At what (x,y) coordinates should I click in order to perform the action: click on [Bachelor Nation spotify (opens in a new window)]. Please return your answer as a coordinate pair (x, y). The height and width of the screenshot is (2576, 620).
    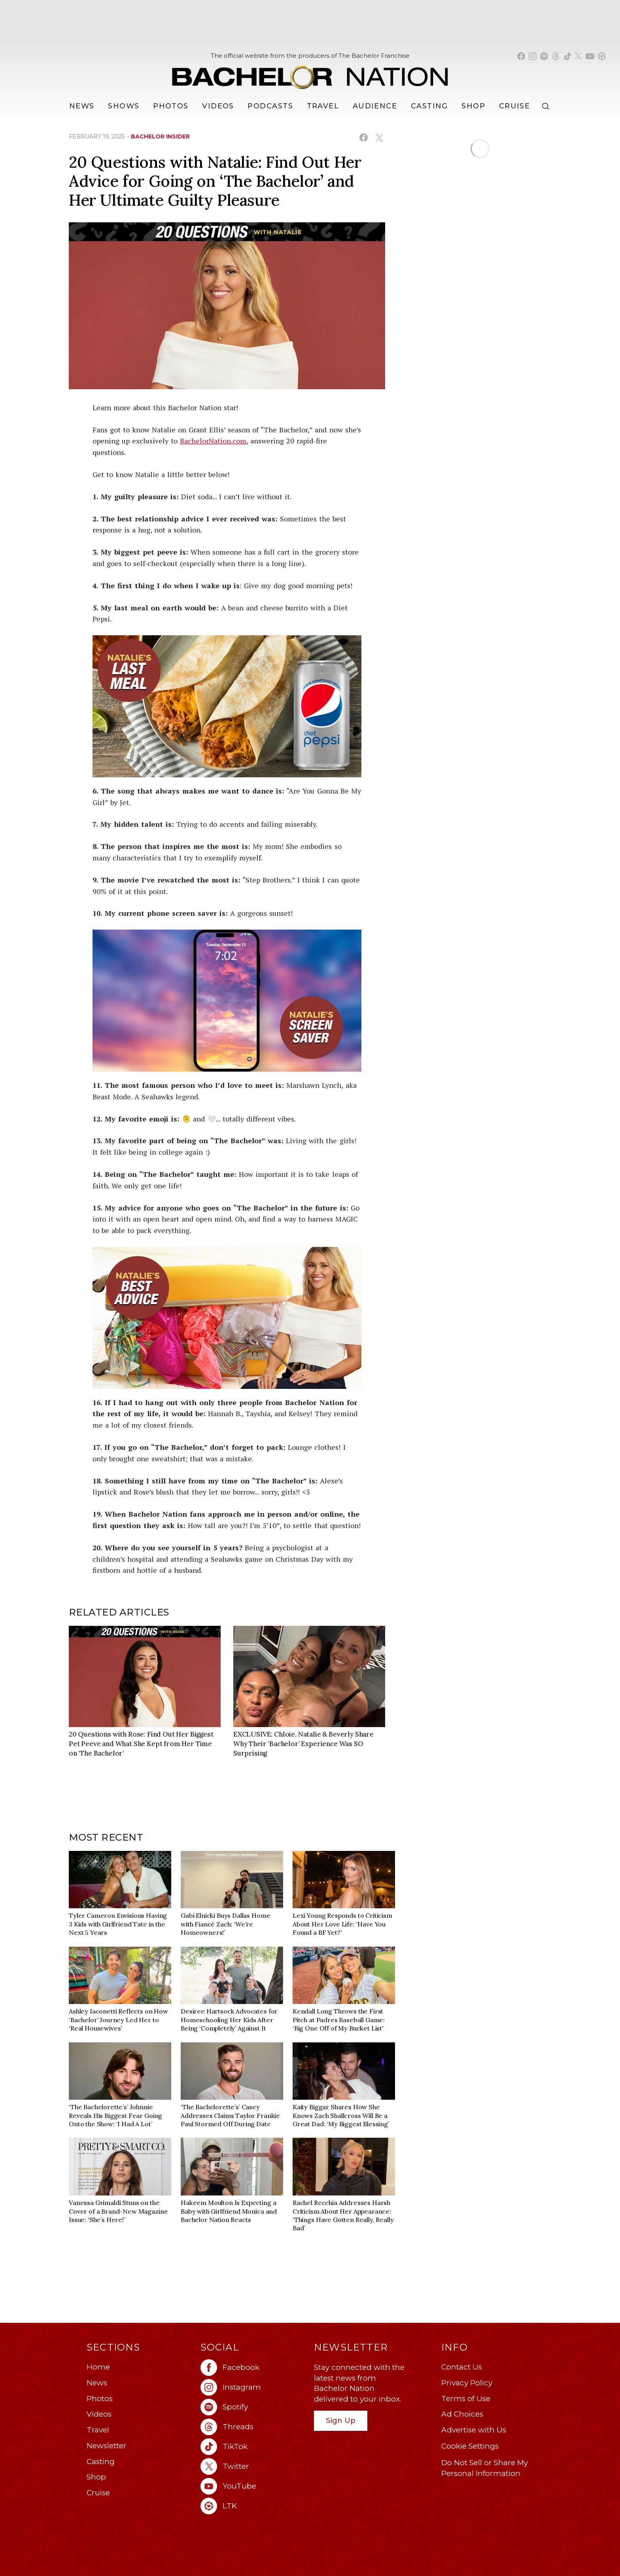
    Looking at the image, I should click on (544, 56).